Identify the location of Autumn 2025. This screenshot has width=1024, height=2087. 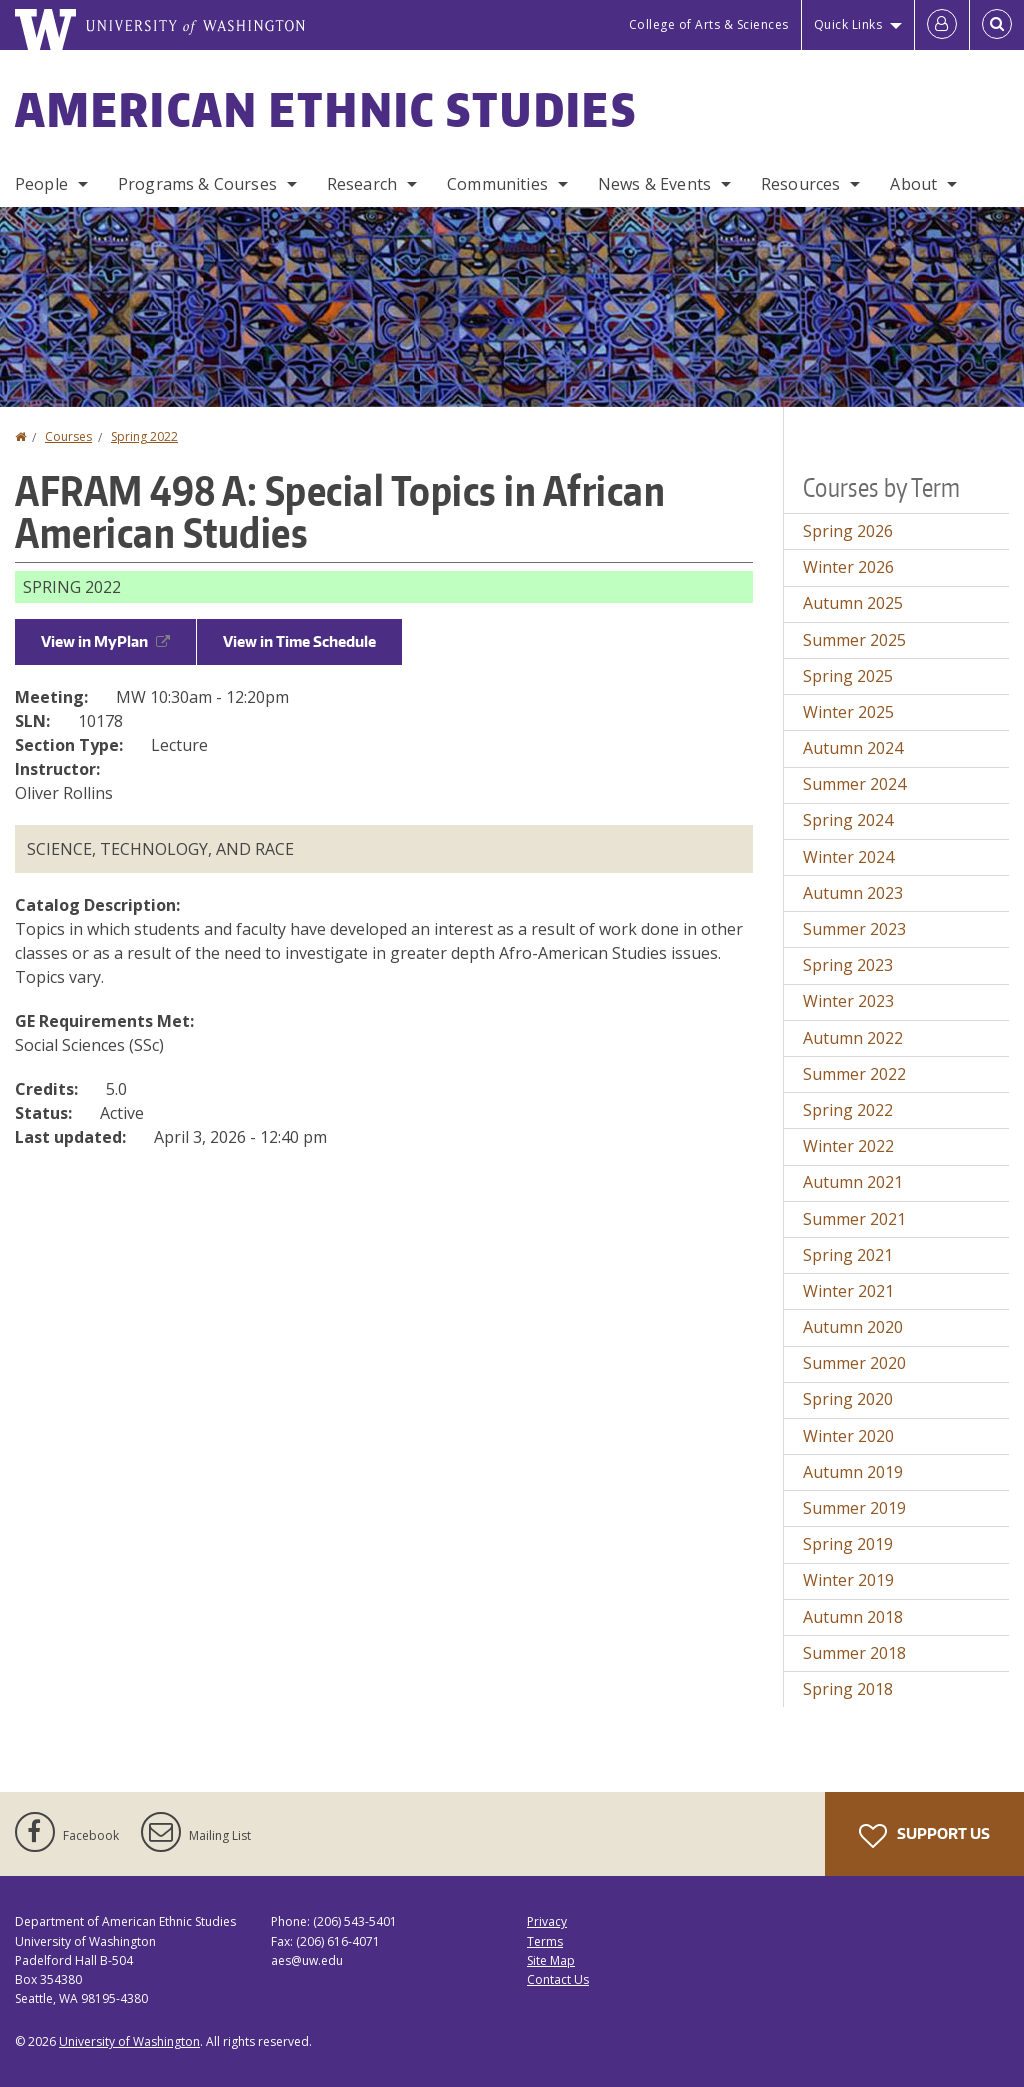
(853, 603).